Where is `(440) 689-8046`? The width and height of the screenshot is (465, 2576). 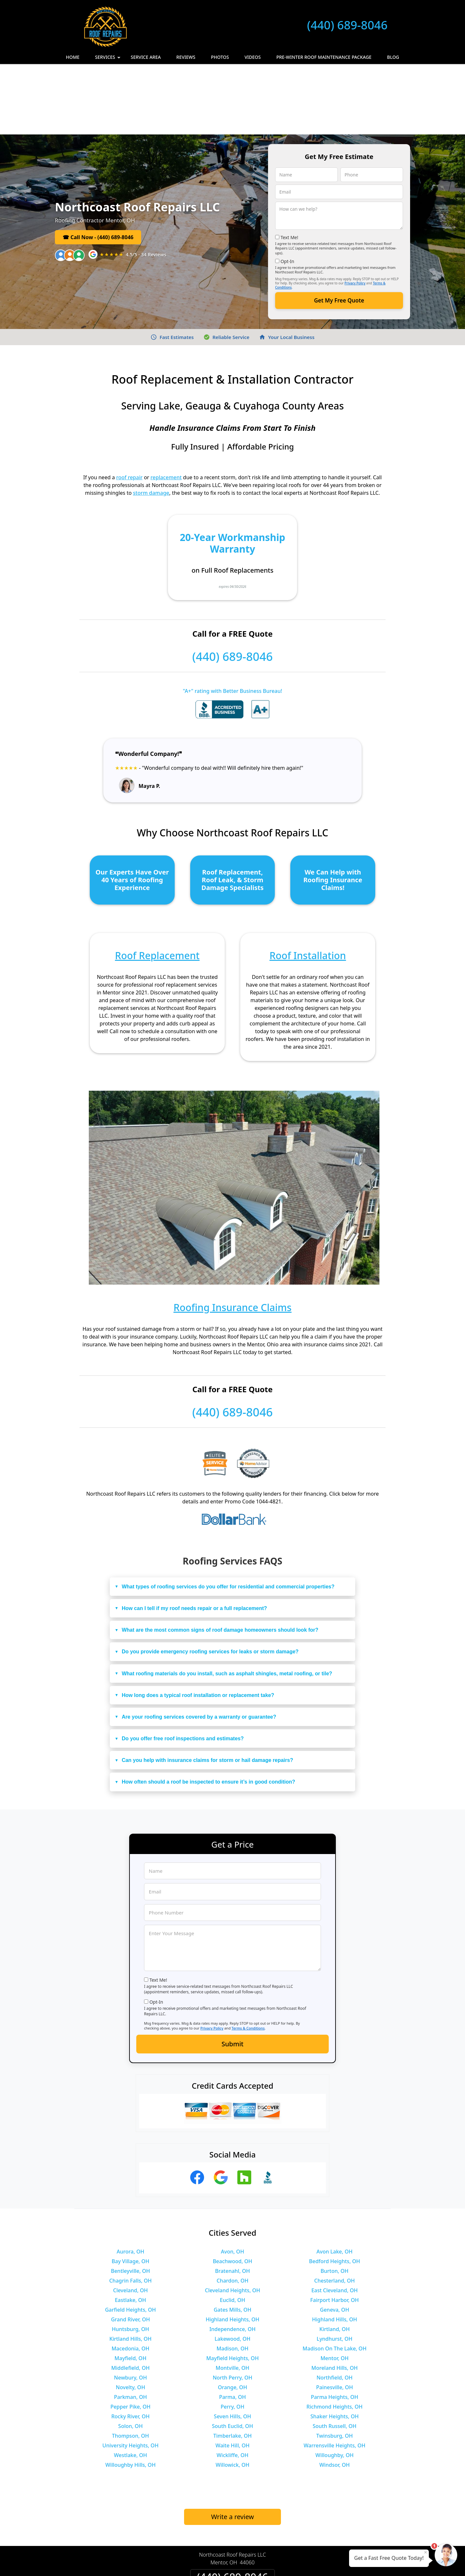 (440) 689-8046 is located at coordinates (347, 25).